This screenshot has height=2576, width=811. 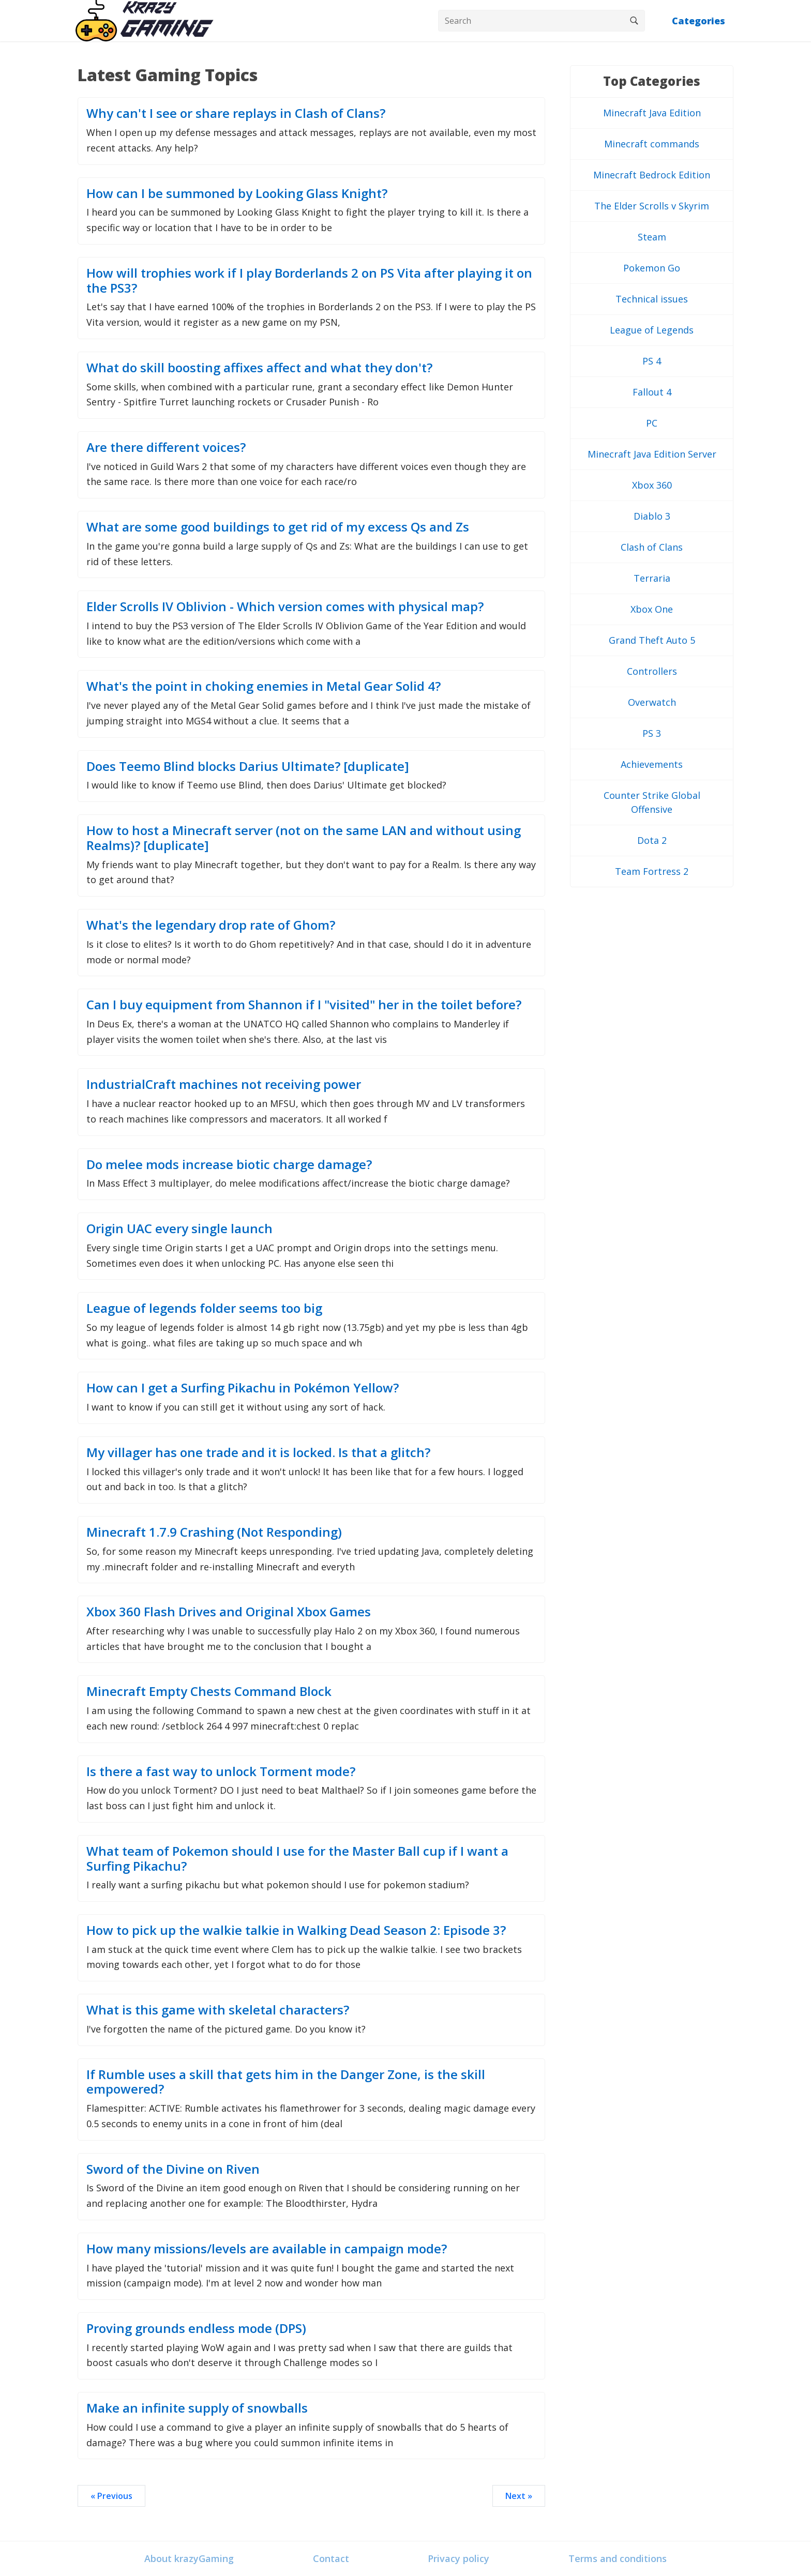 What do you see at coordinates (204, 1307) in the screenshot?
I see `League of legends folder seems too big` at bounding box center [204, 1307].